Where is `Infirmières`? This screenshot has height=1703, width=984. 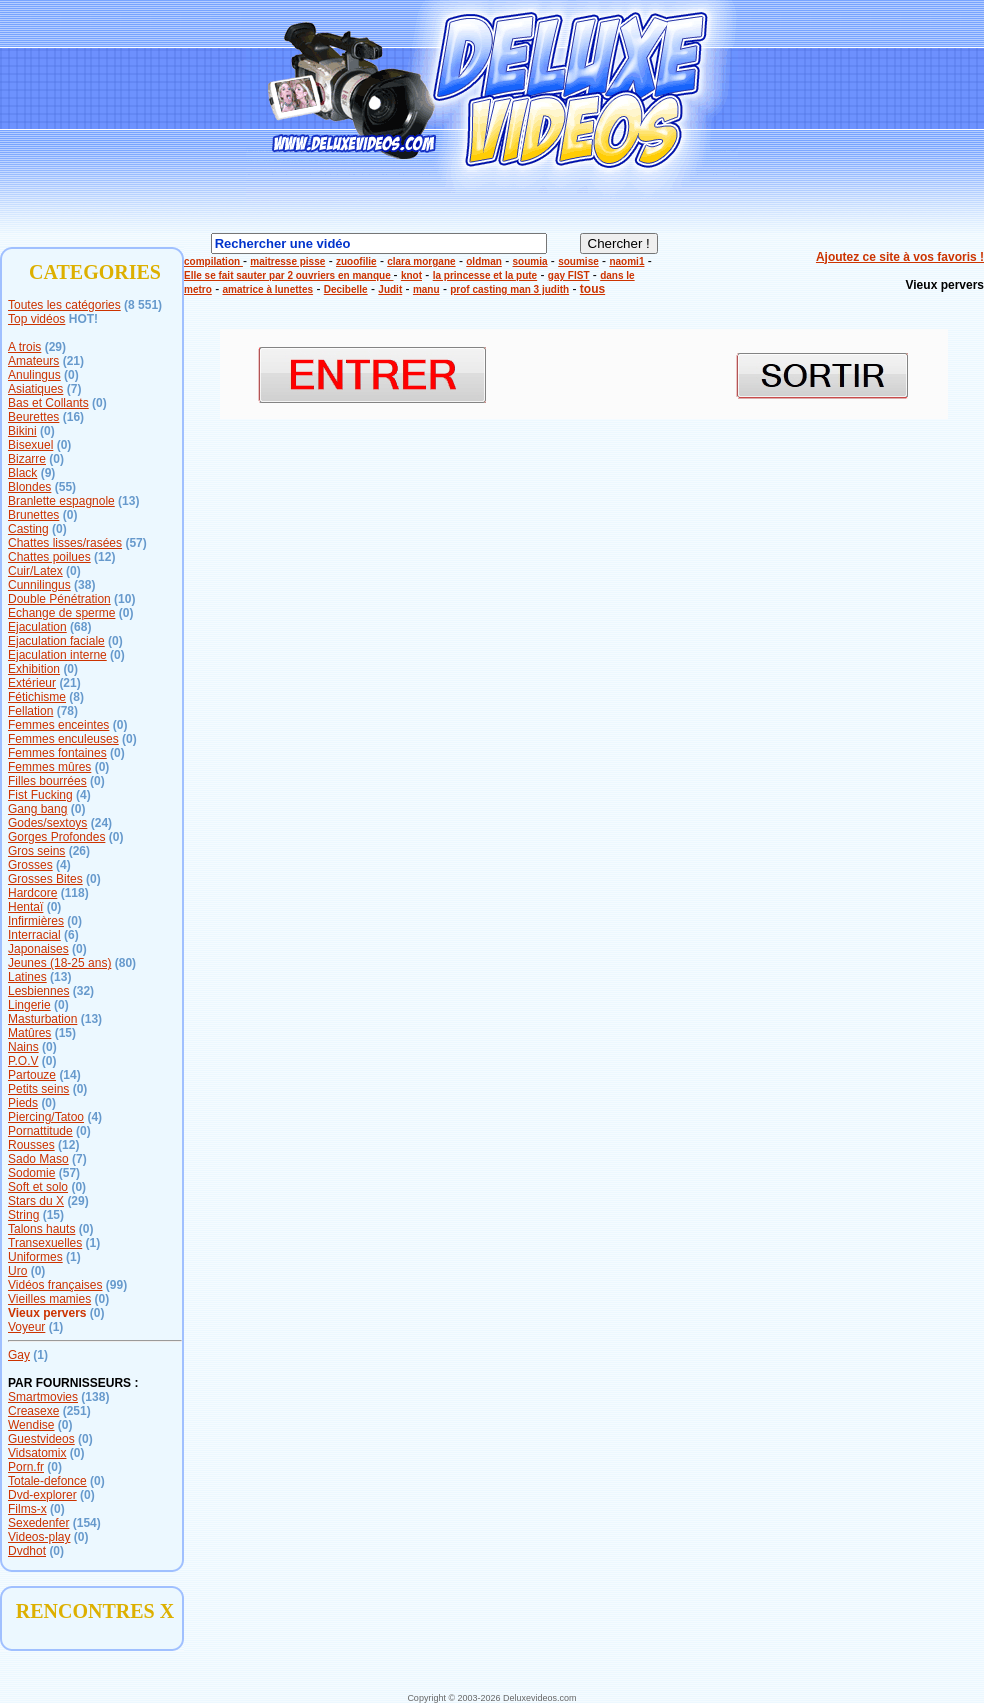 Infirmières is located at coordinates (36, 921).